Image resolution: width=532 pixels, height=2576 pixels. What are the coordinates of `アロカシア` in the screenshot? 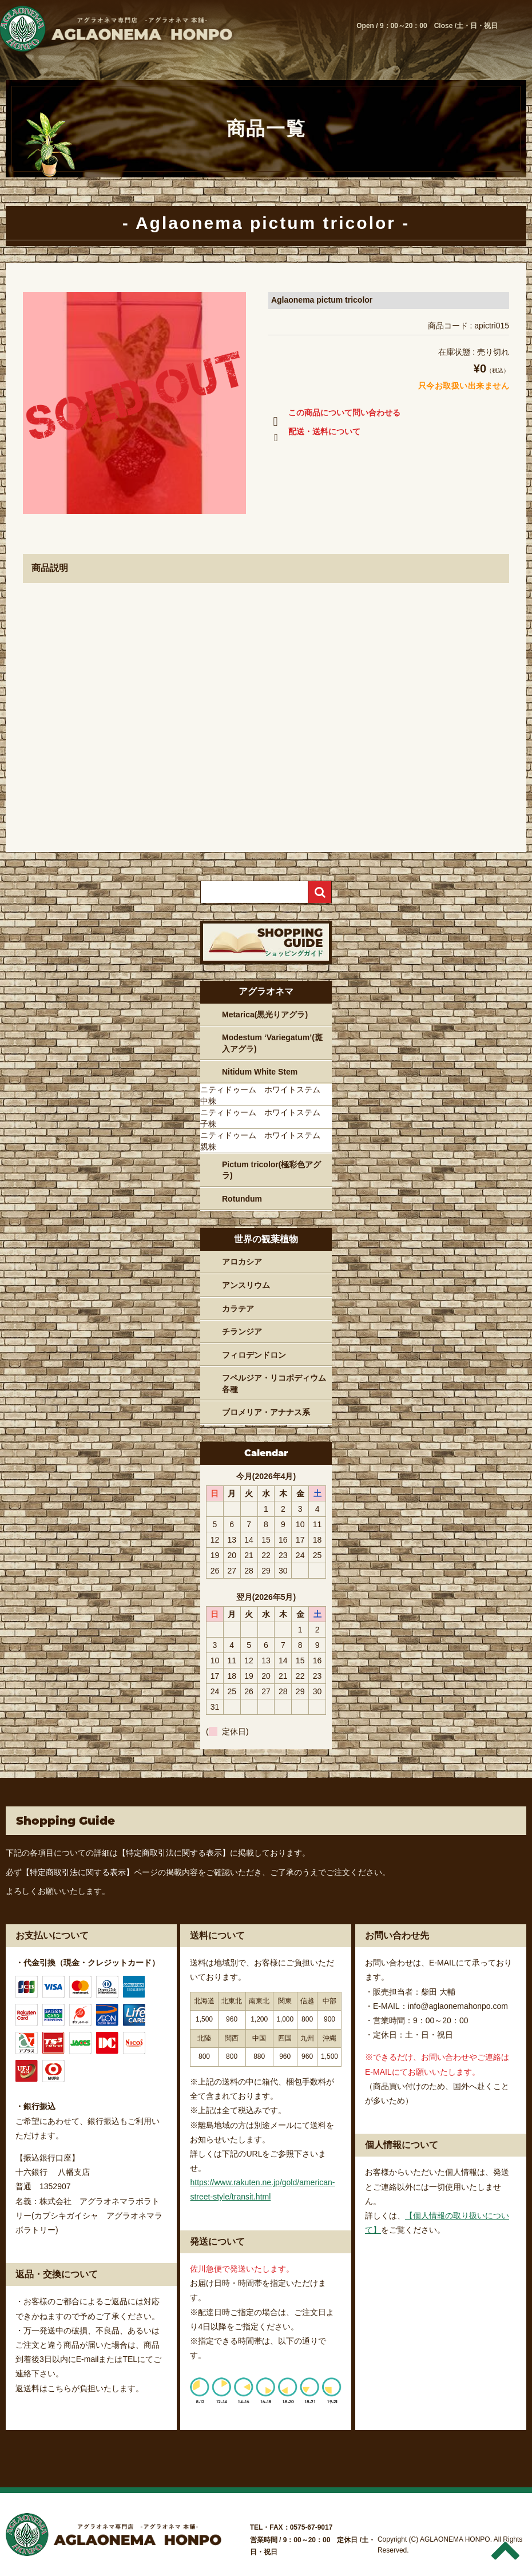 It's located at (242, 1261).